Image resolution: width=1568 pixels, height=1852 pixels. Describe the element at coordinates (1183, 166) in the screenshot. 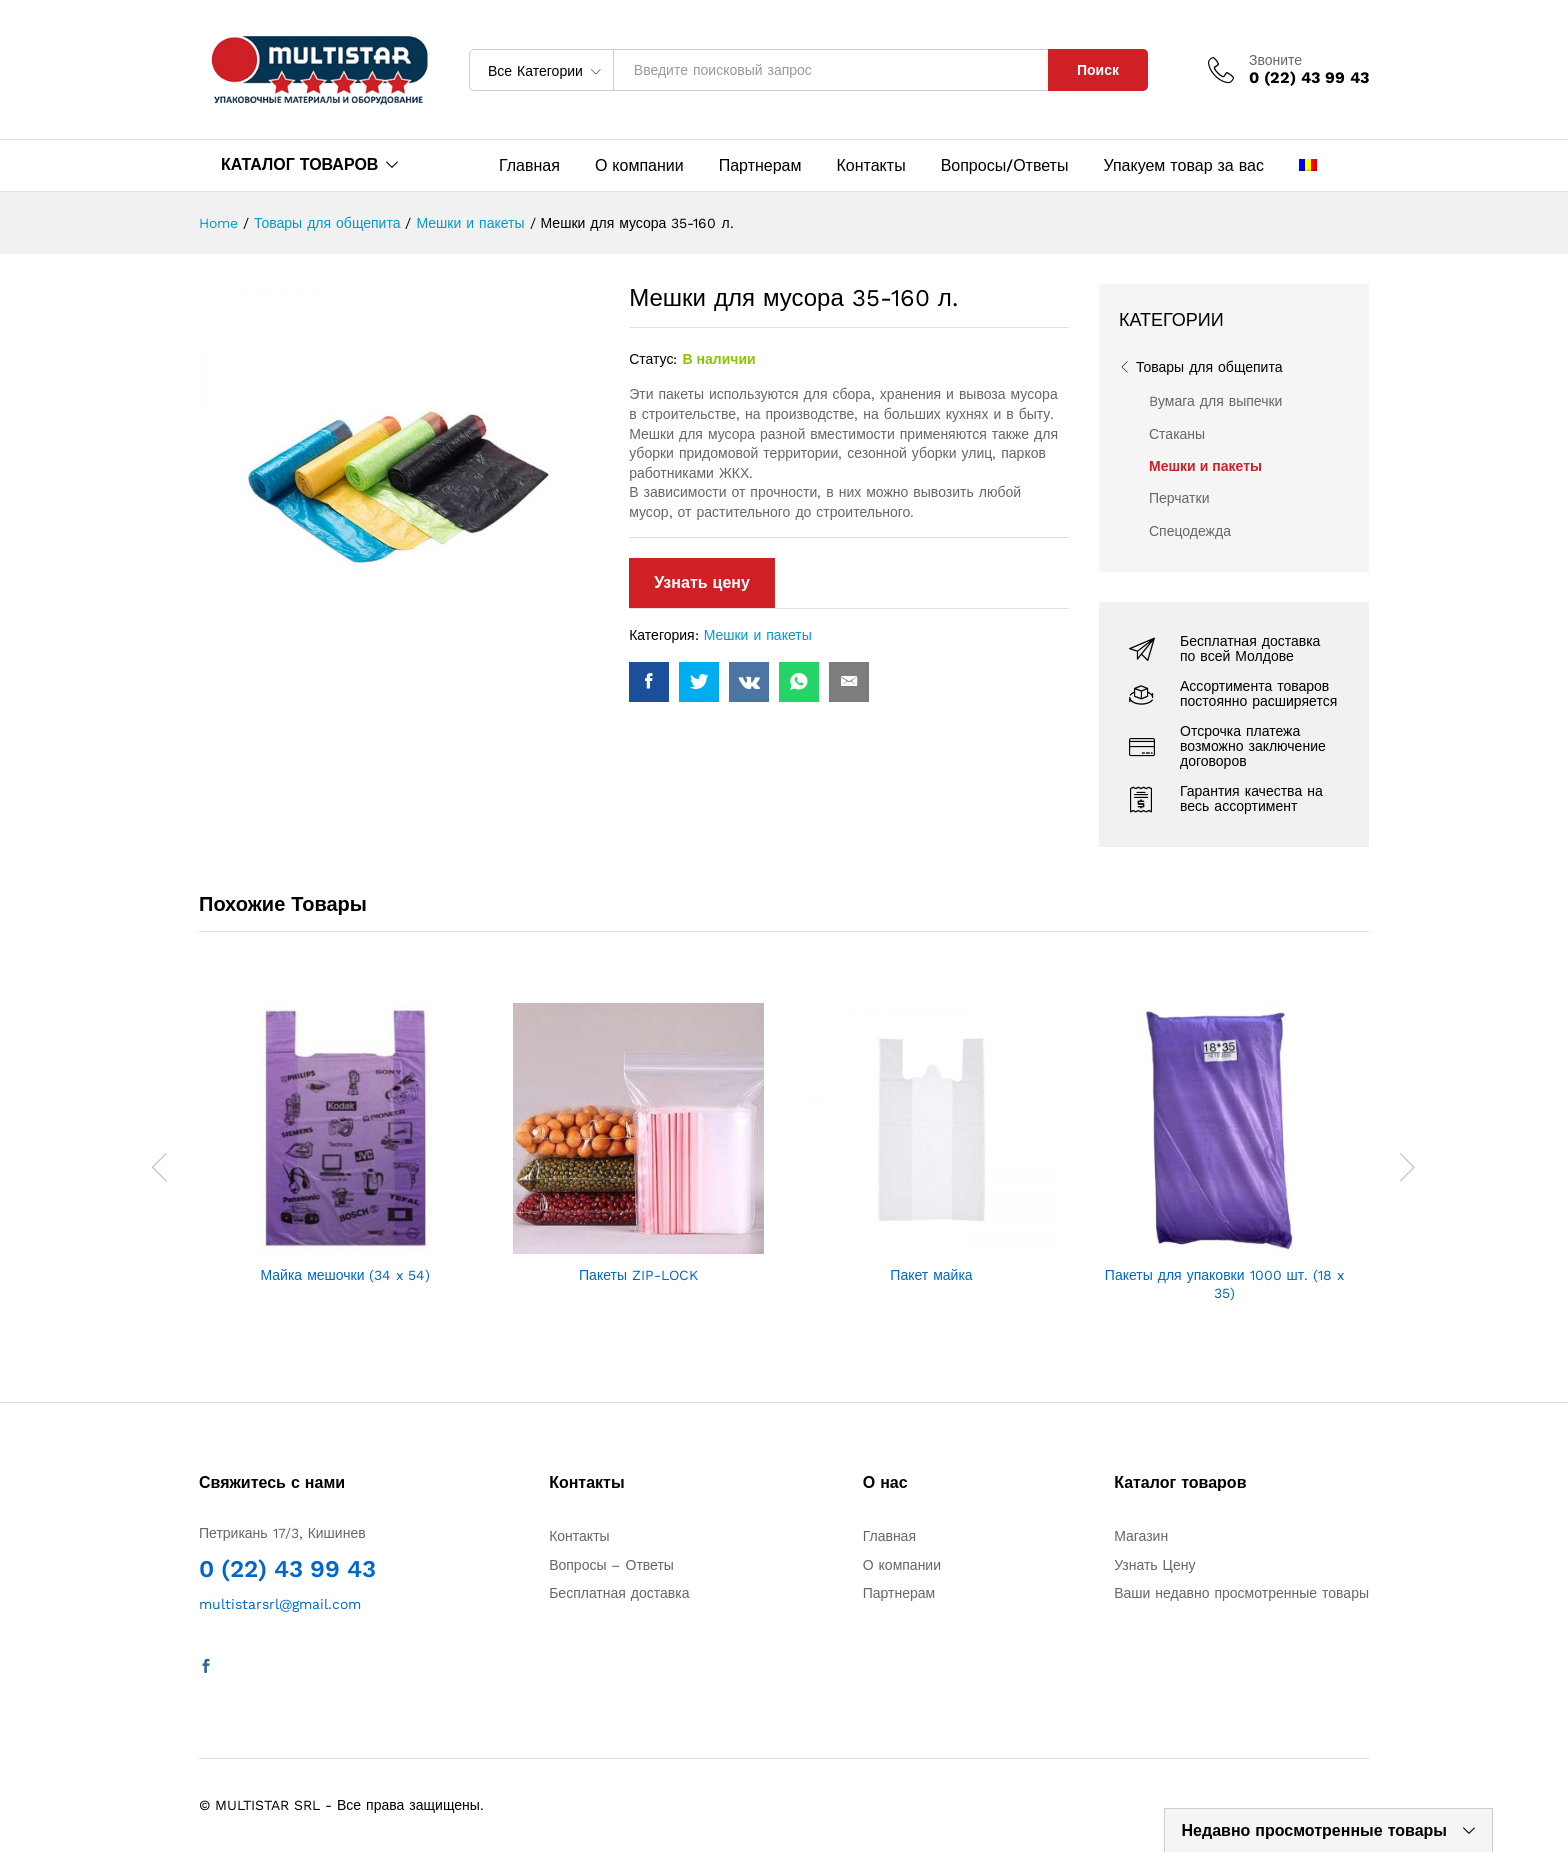

I see `Упакуем товар за вас` at that location.